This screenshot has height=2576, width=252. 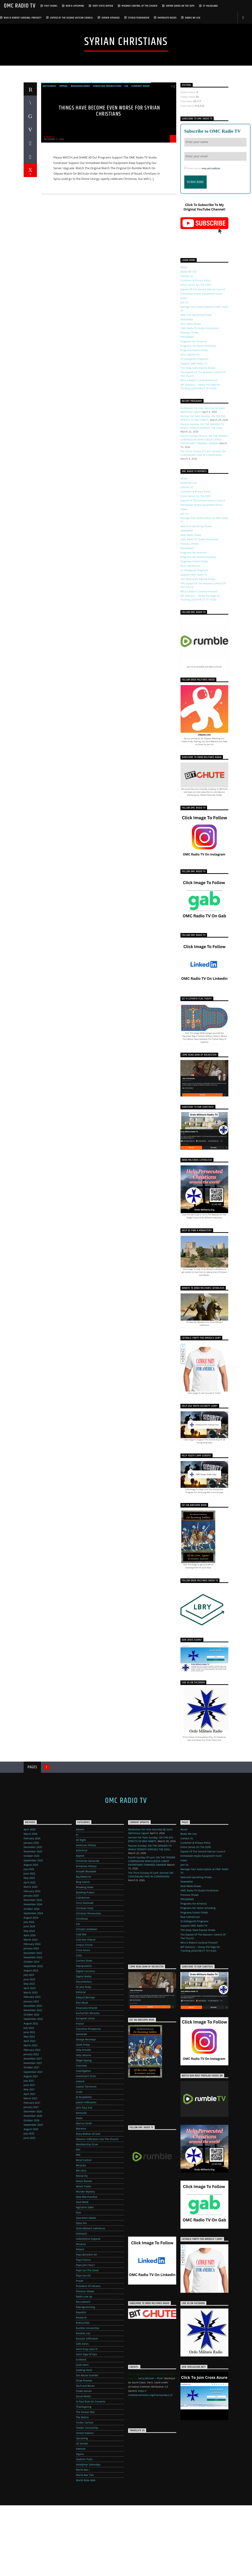 I want to click on OMC Radio TV, so click(x=20, y=5).